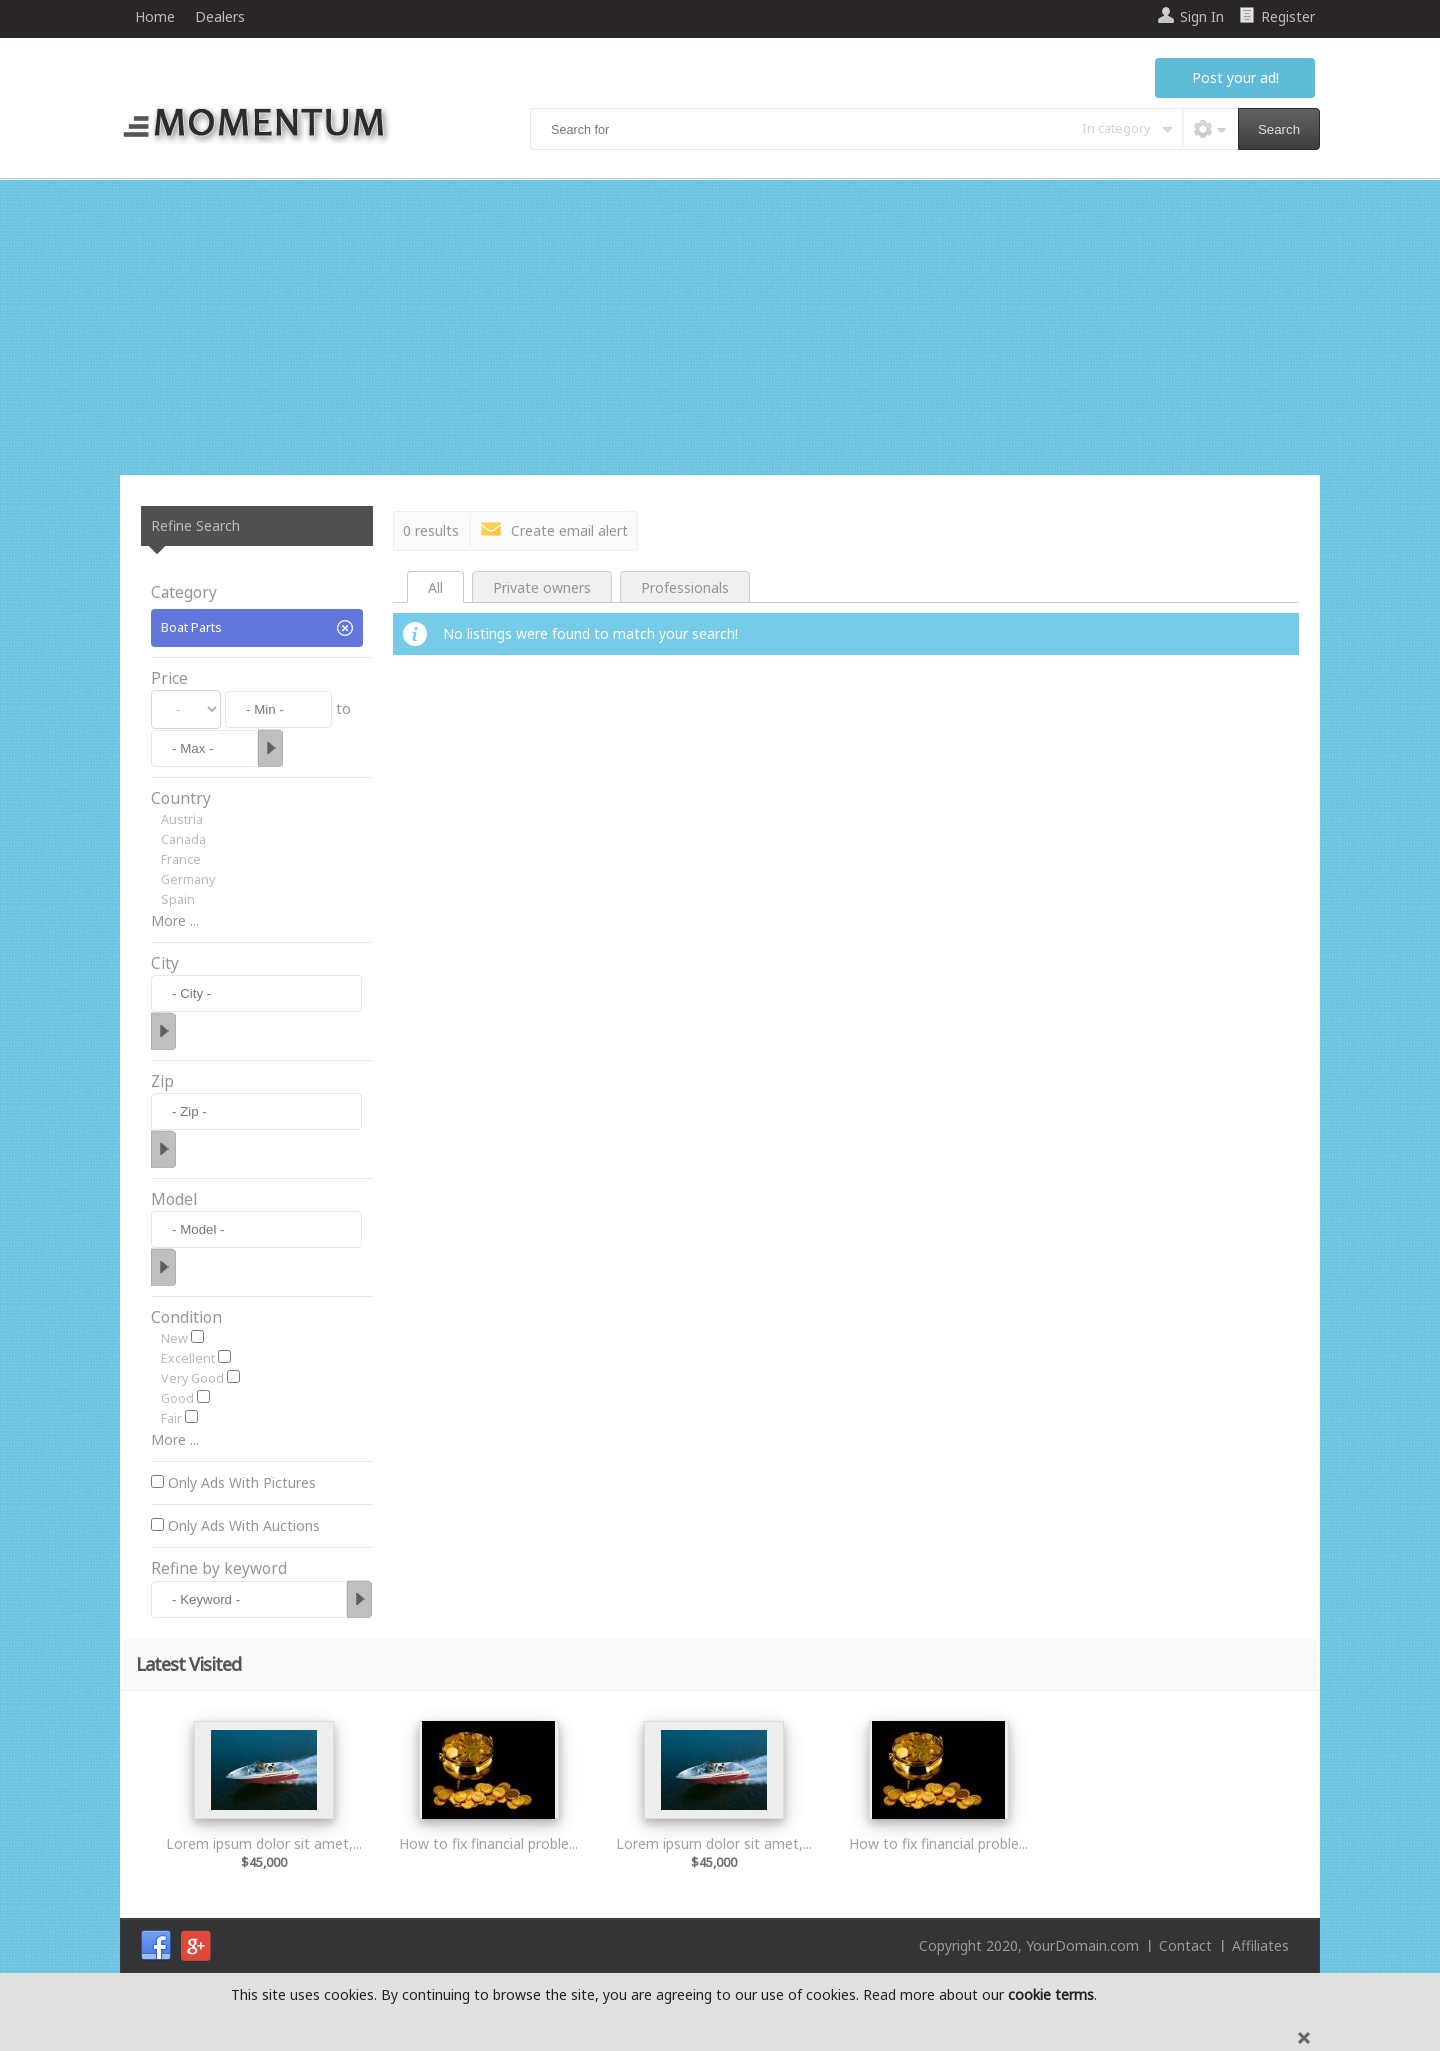  I want to click on Professionals, so click(685, 587).